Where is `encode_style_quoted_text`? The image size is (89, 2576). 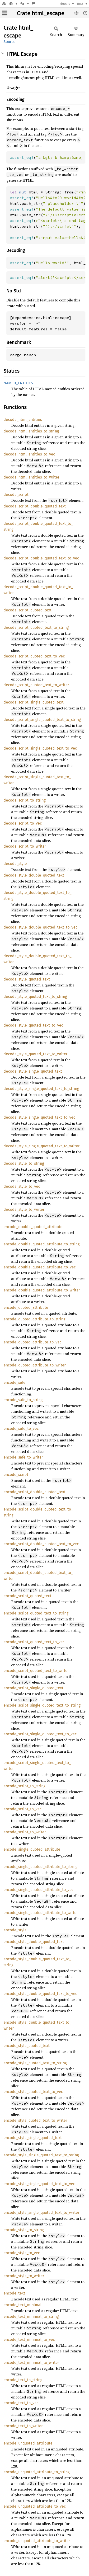
encode_style_quoted_text is located at coordinates (27, 2045).